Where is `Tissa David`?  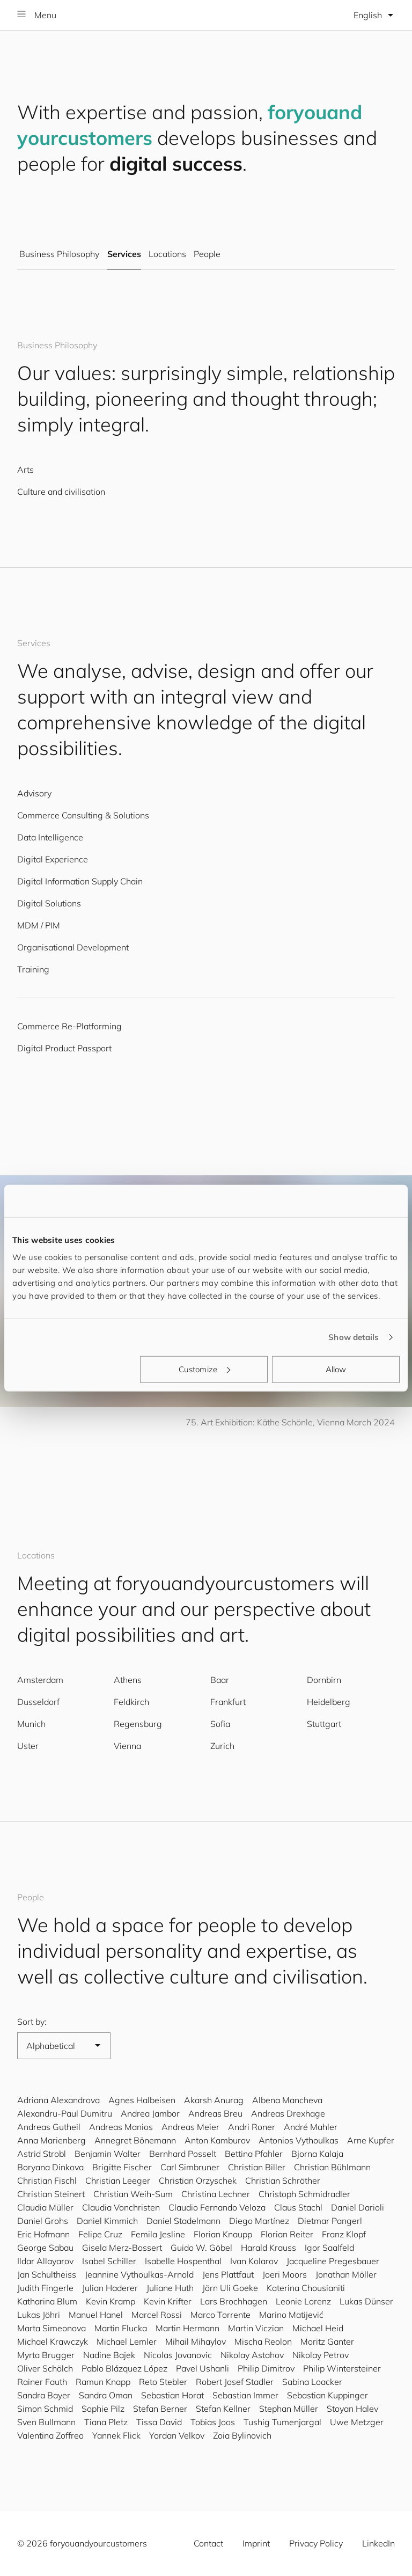
Tissa David is located at coordinates (159, 2422).